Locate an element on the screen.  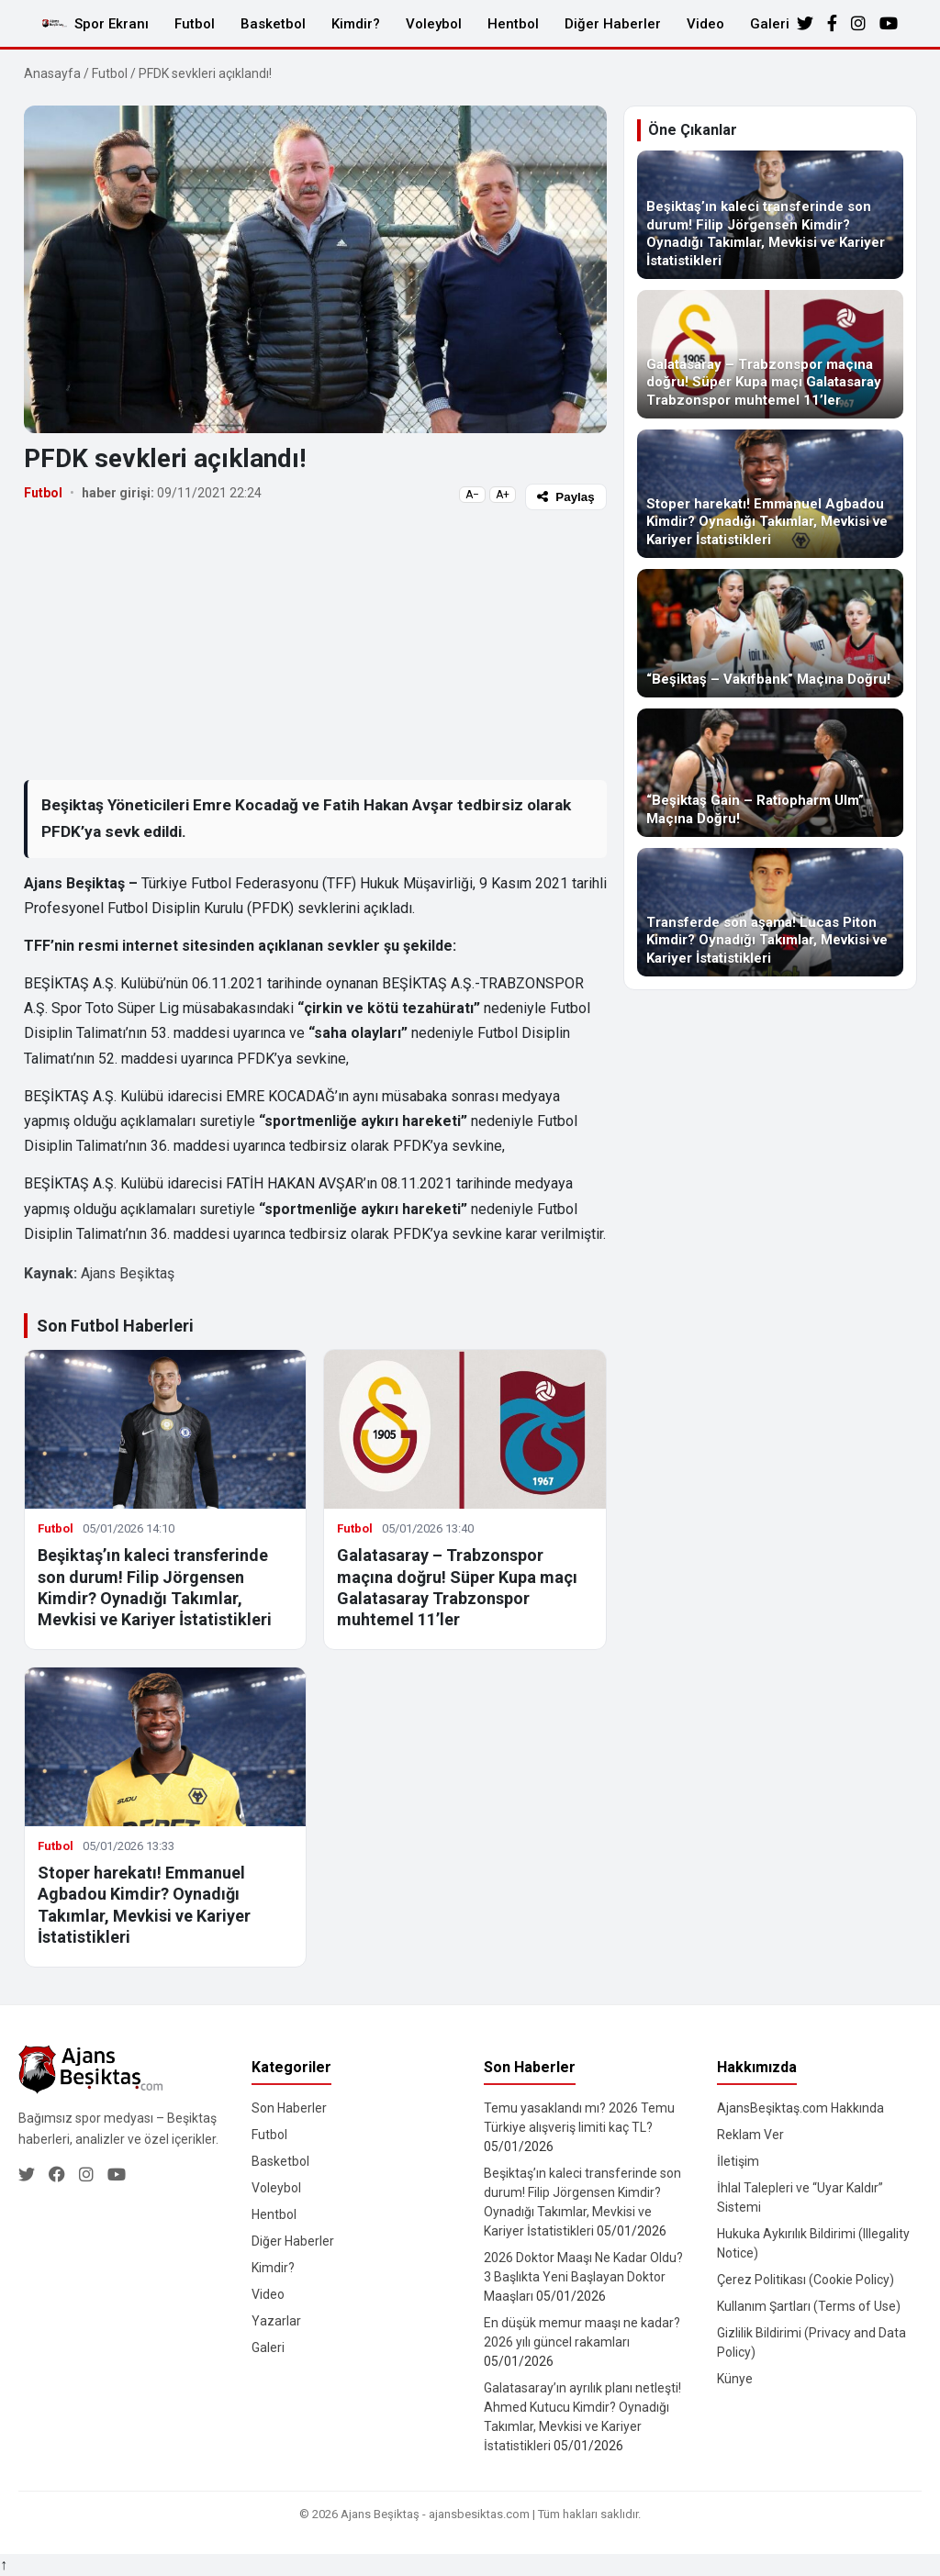
A+ is located at coordinates (502, 494).